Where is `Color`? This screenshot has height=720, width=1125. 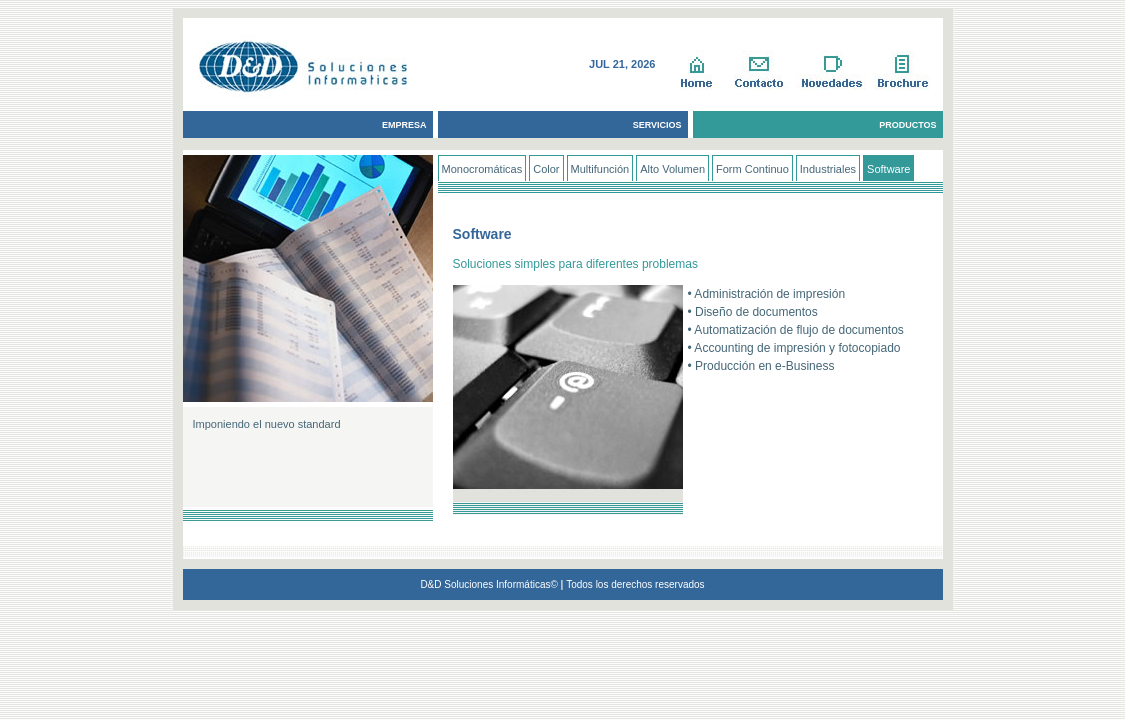 Color is located at coordinates (546, 169).